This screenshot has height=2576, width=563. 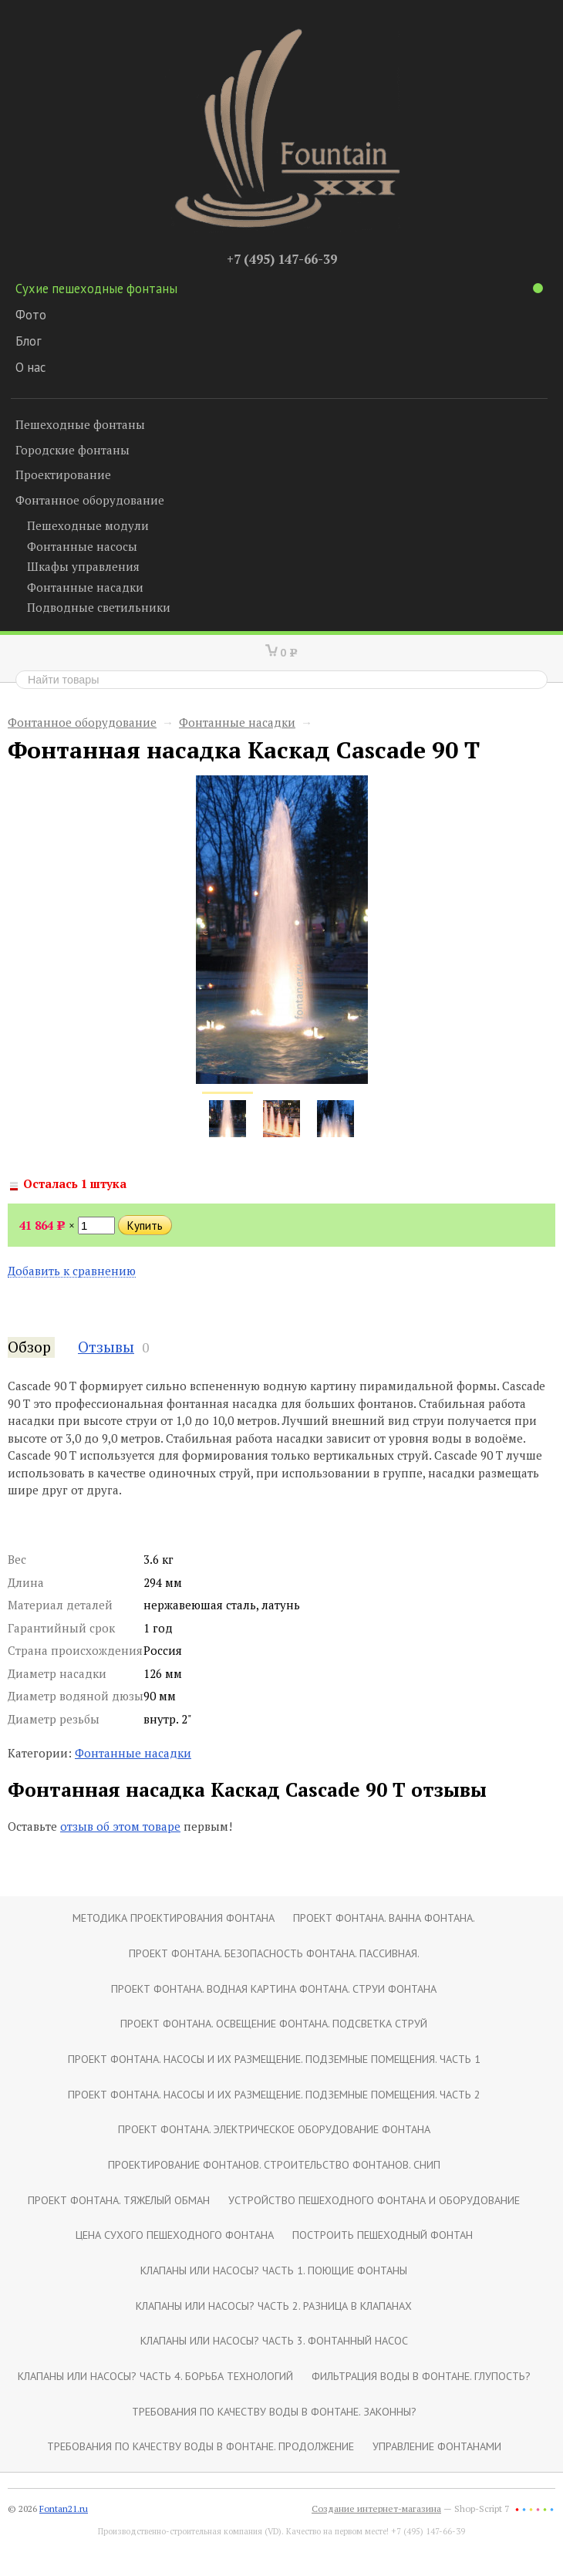 What do you see at coordinates (175, 2234) in the screenshot?
I see `Цена сухого пешеходного фонтана` at bounding box center [175, 2234].